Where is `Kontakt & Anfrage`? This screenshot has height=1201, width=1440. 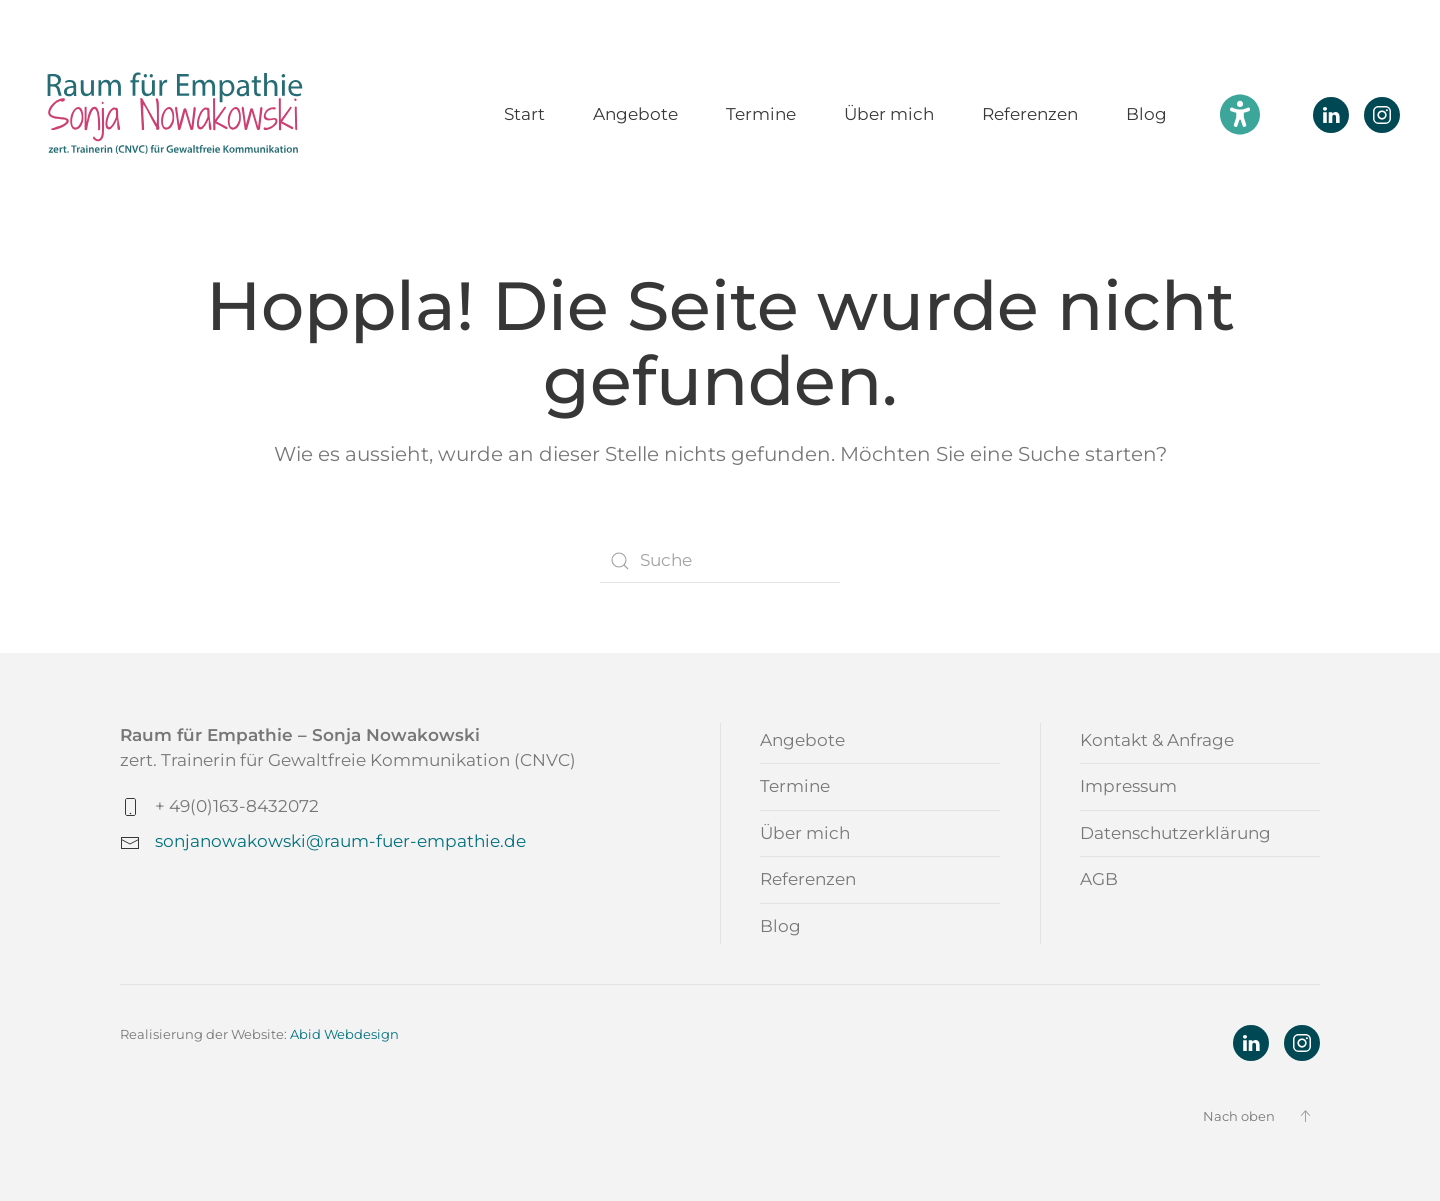
Kontakt & Anfrage is located at coordinates (1157, 740).